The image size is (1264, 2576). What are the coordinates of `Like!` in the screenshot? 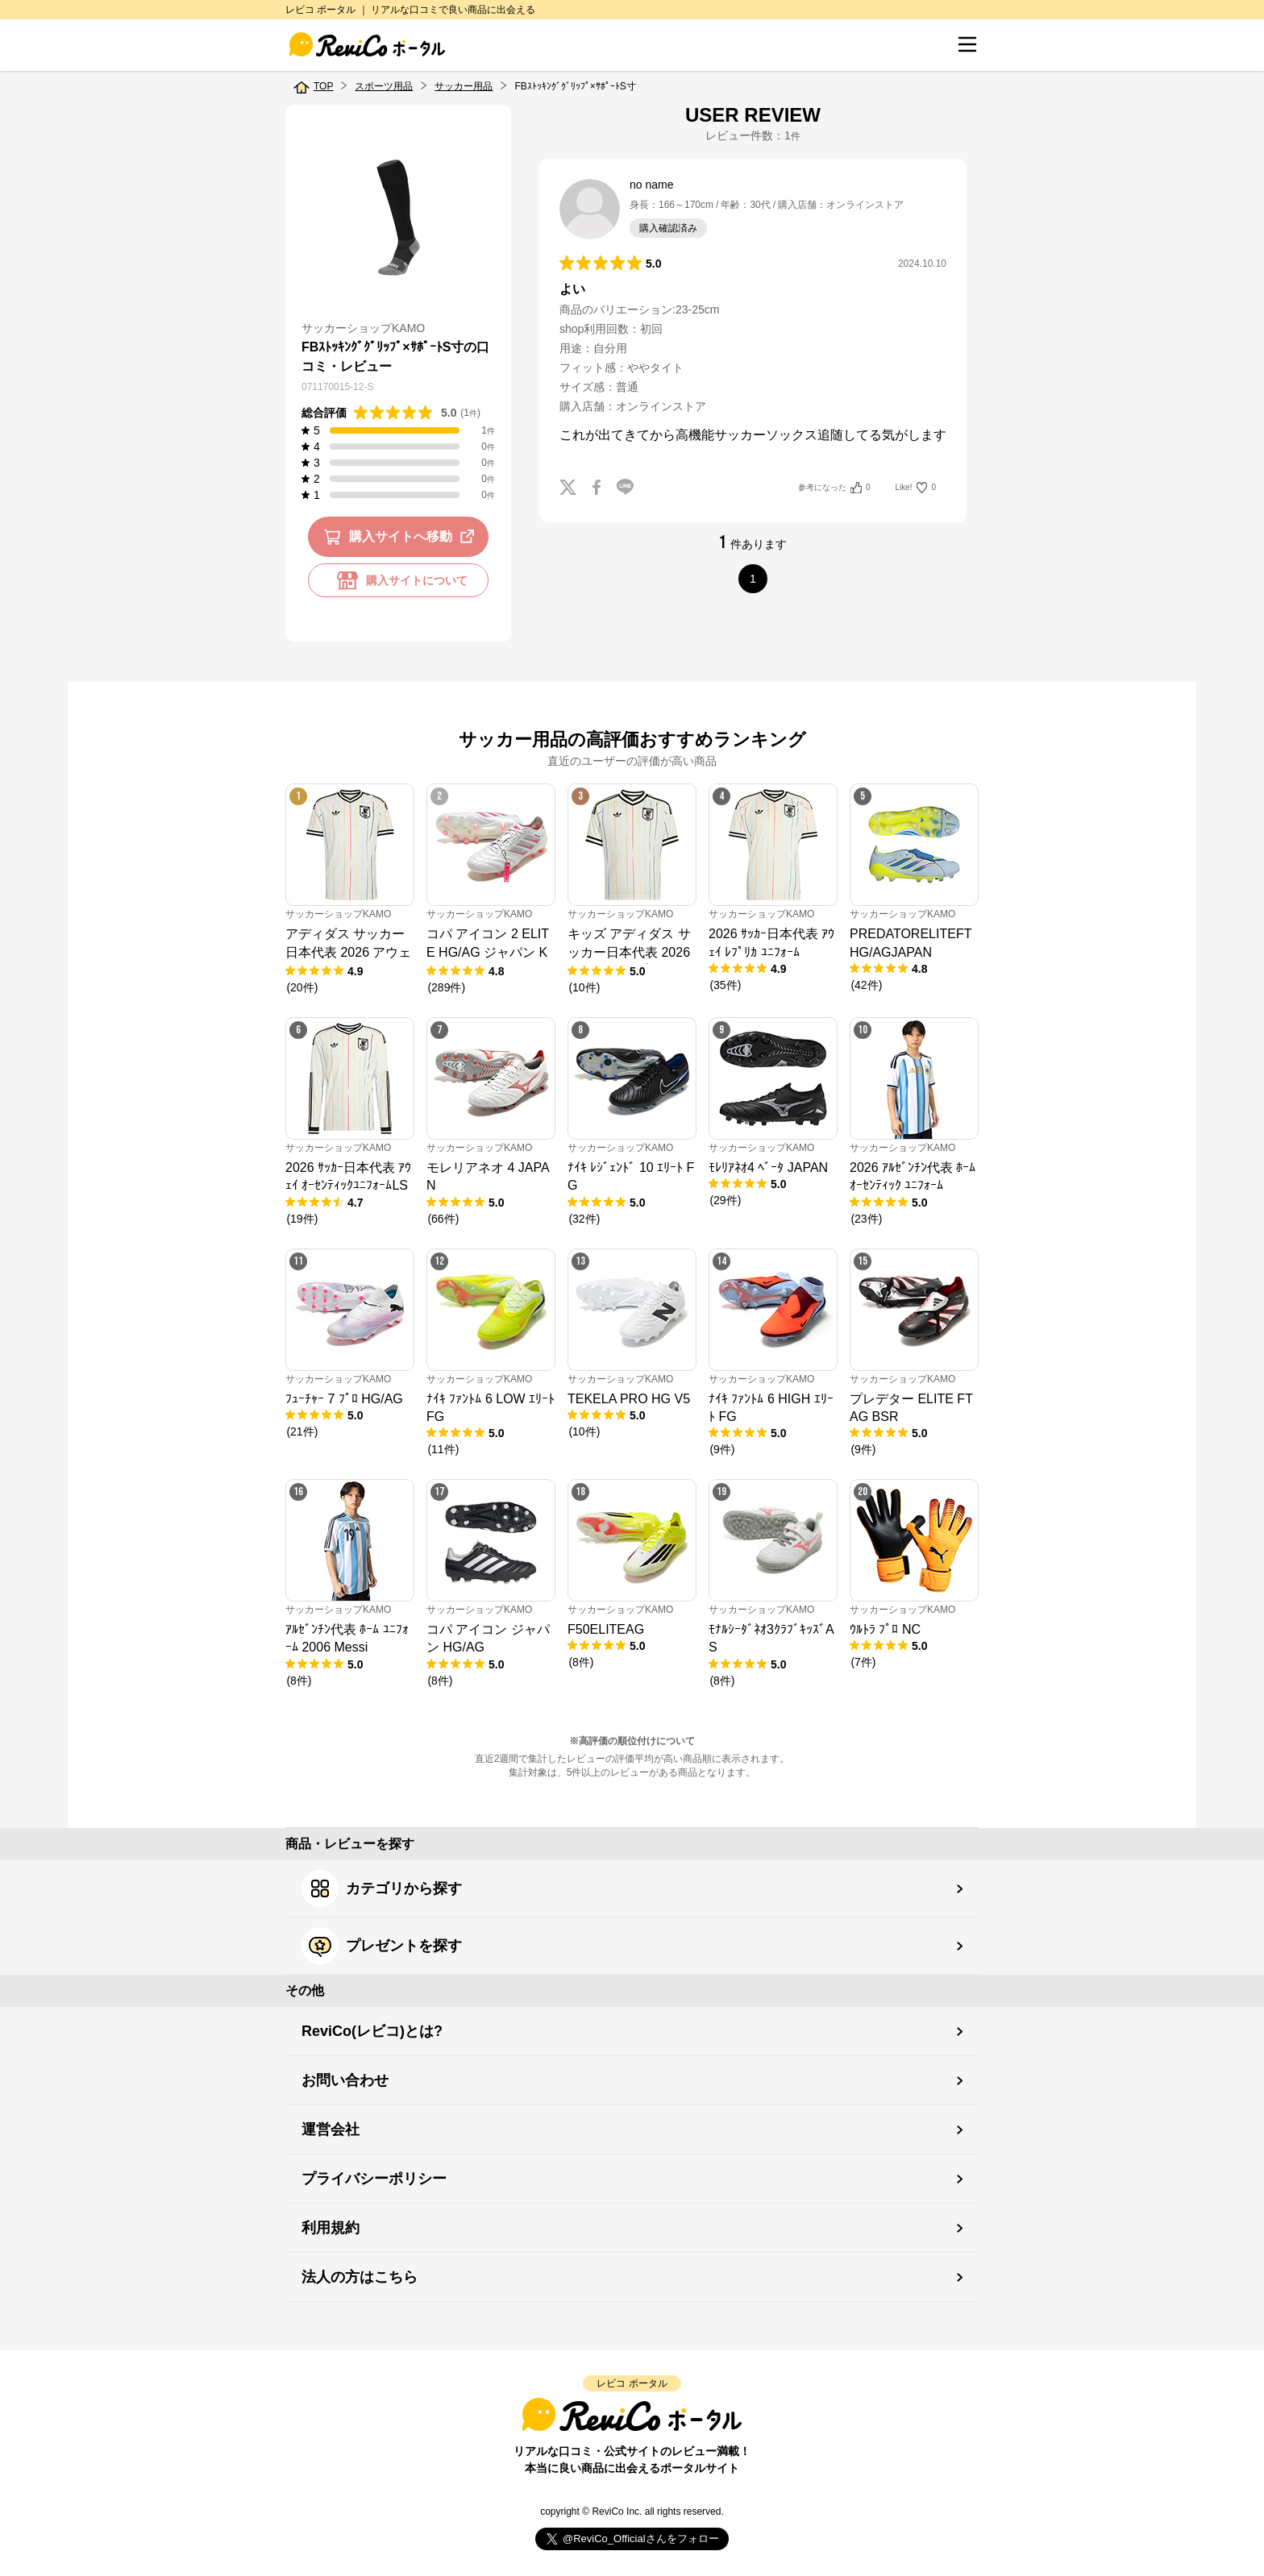 It's located at (916, 487).